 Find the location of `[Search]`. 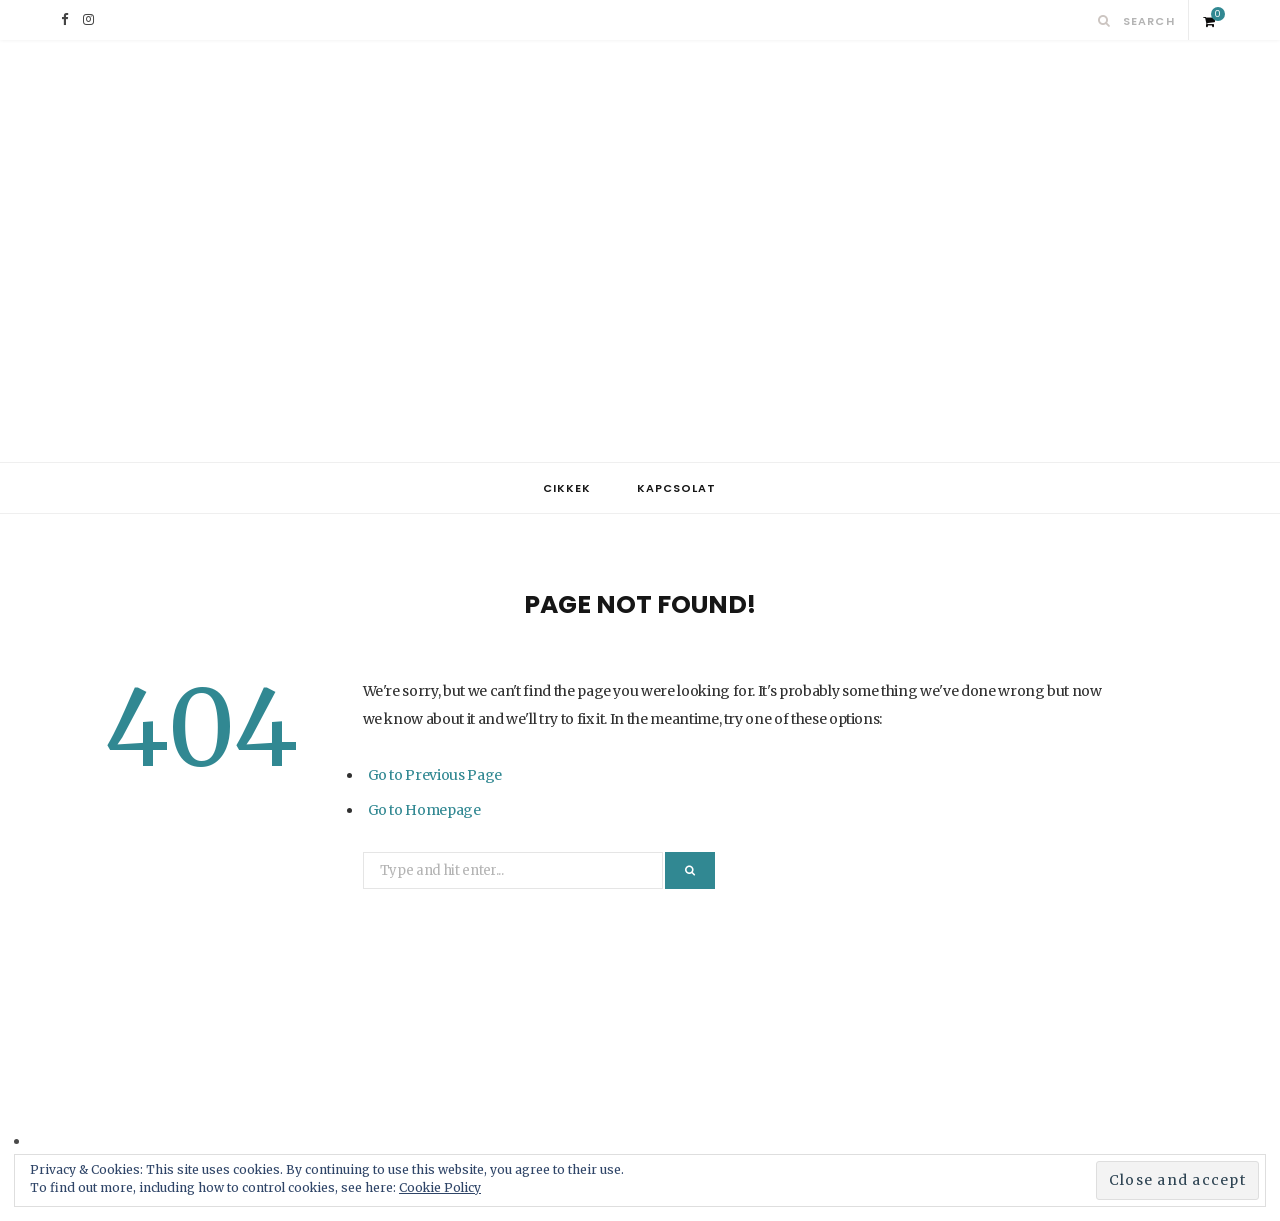

[Search] is located at coordinates (1104, 20).